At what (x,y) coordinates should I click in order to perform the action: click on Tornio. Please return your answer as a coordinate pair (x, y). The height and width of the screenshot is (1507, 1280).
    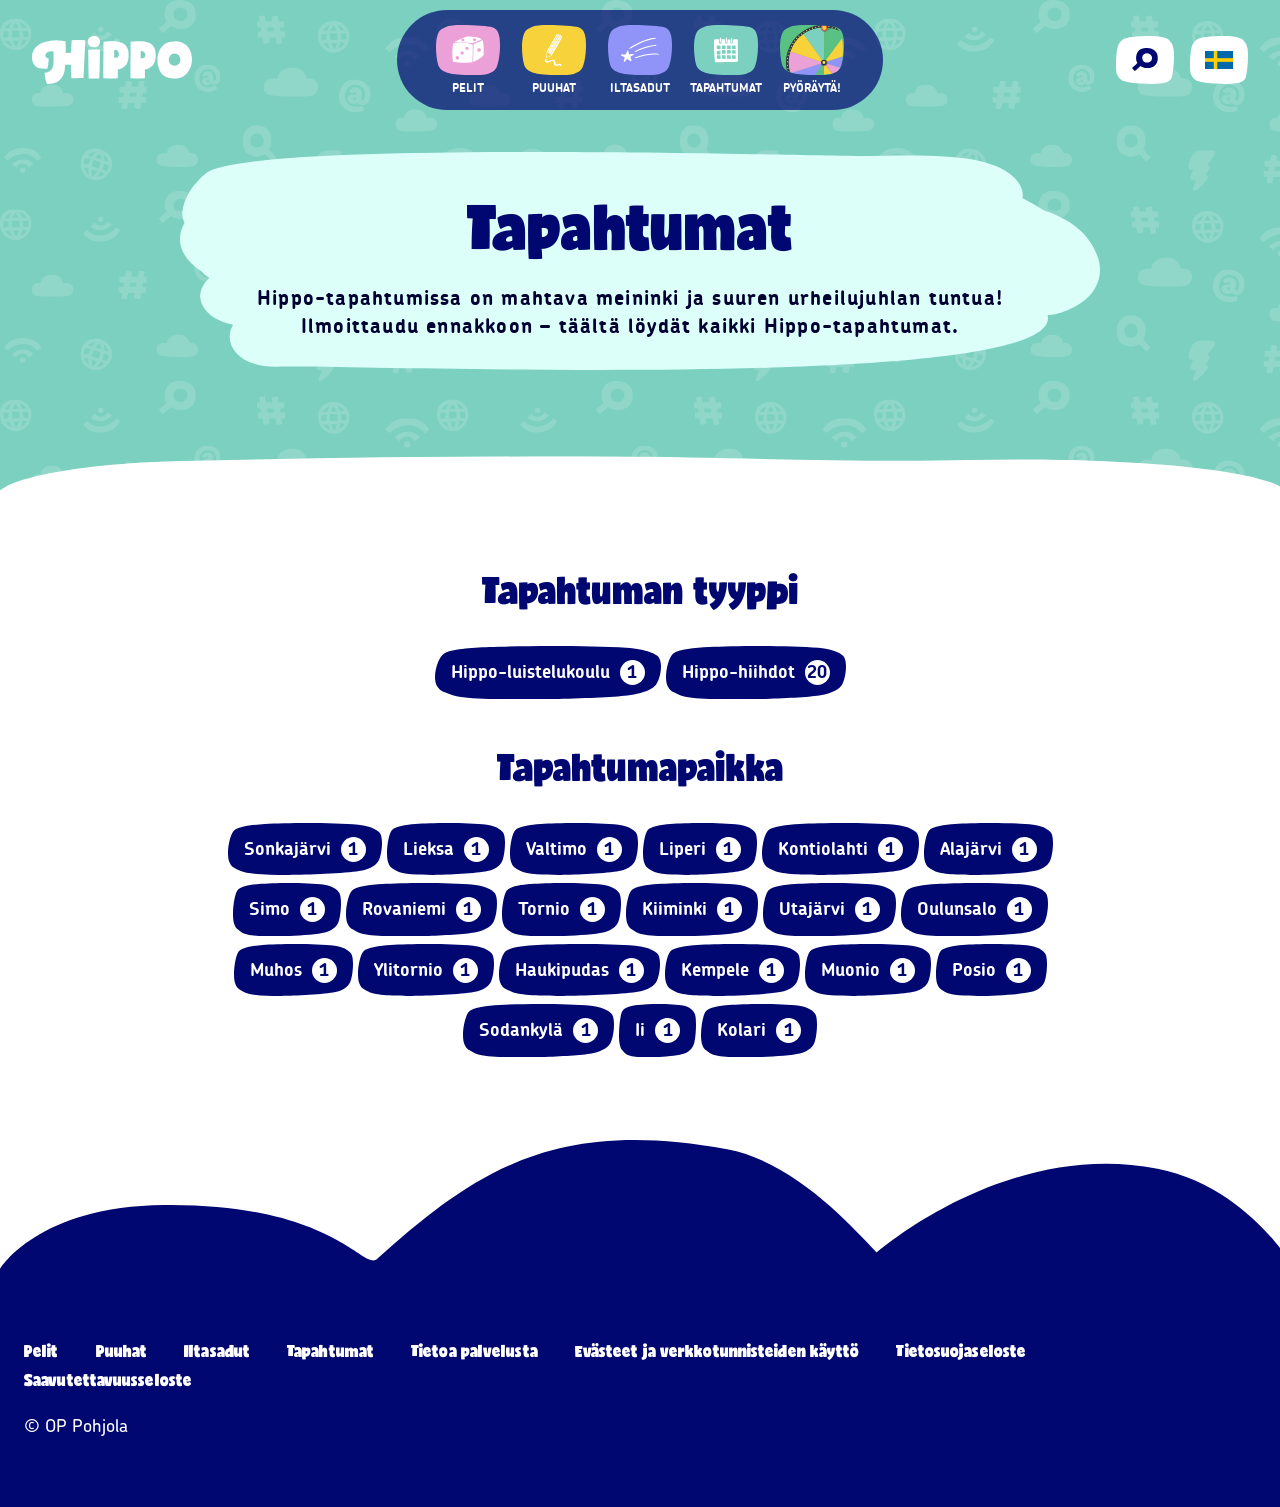
    Looking at the image, I should click on (561, 909).